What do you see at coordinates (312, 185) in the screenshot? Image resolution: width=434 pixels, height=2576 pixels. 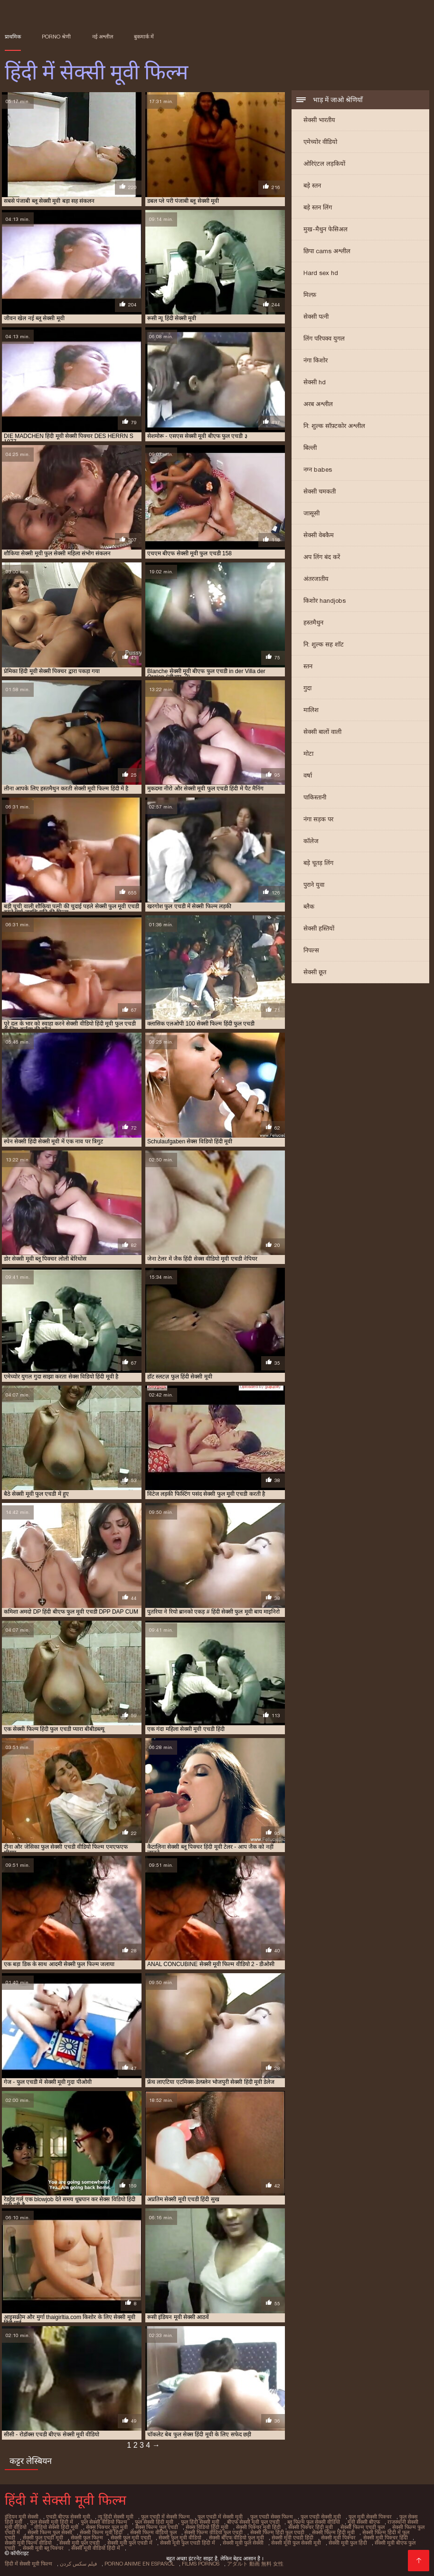 I see `बड़े स्तन` at bounding box center [312, 185].